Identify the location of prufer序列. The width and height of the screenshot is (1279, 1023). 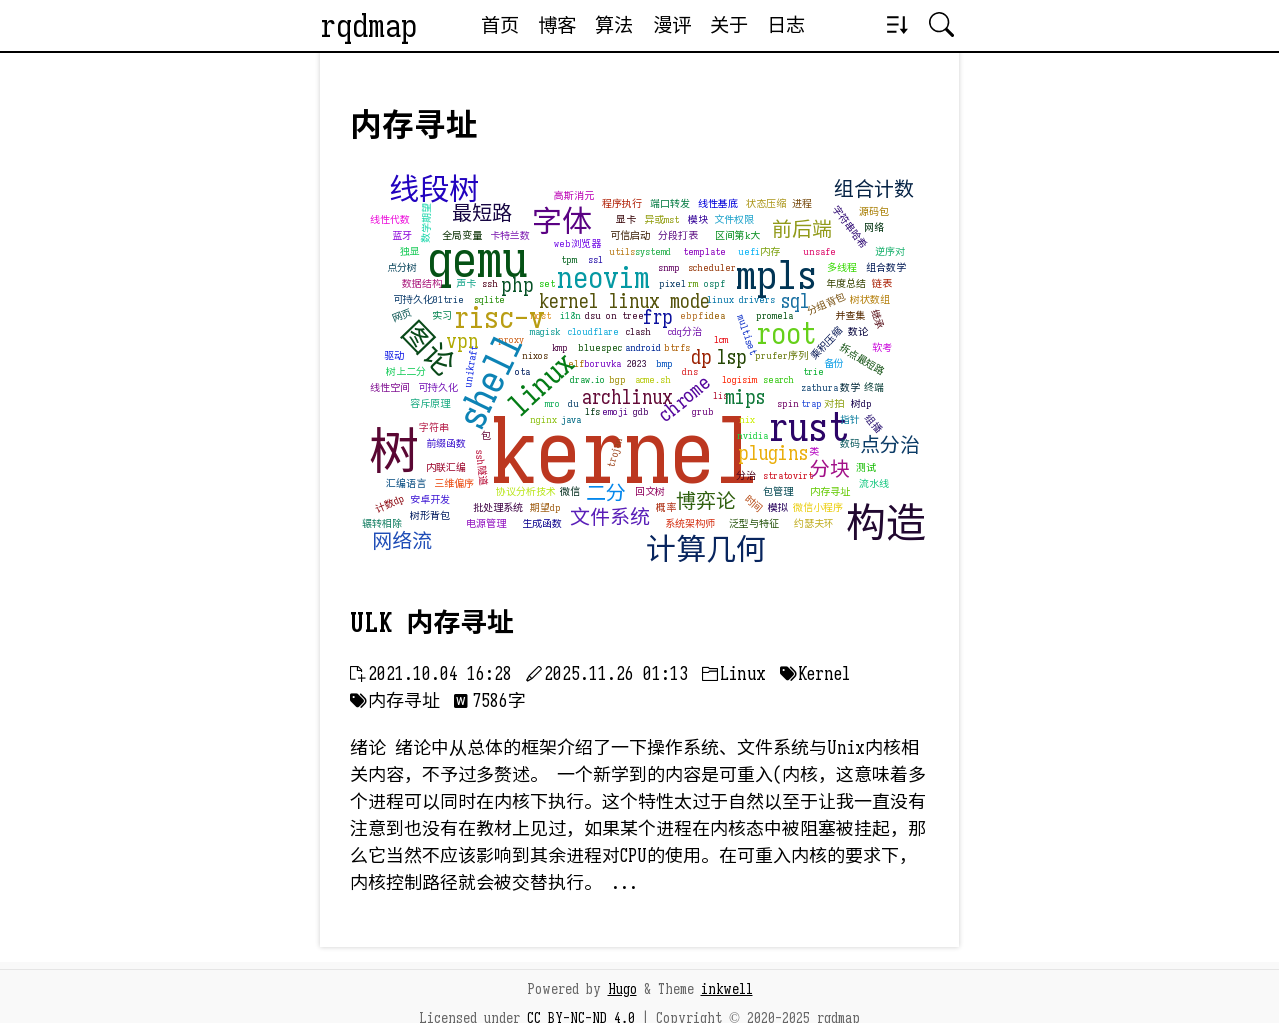
(781, 355).